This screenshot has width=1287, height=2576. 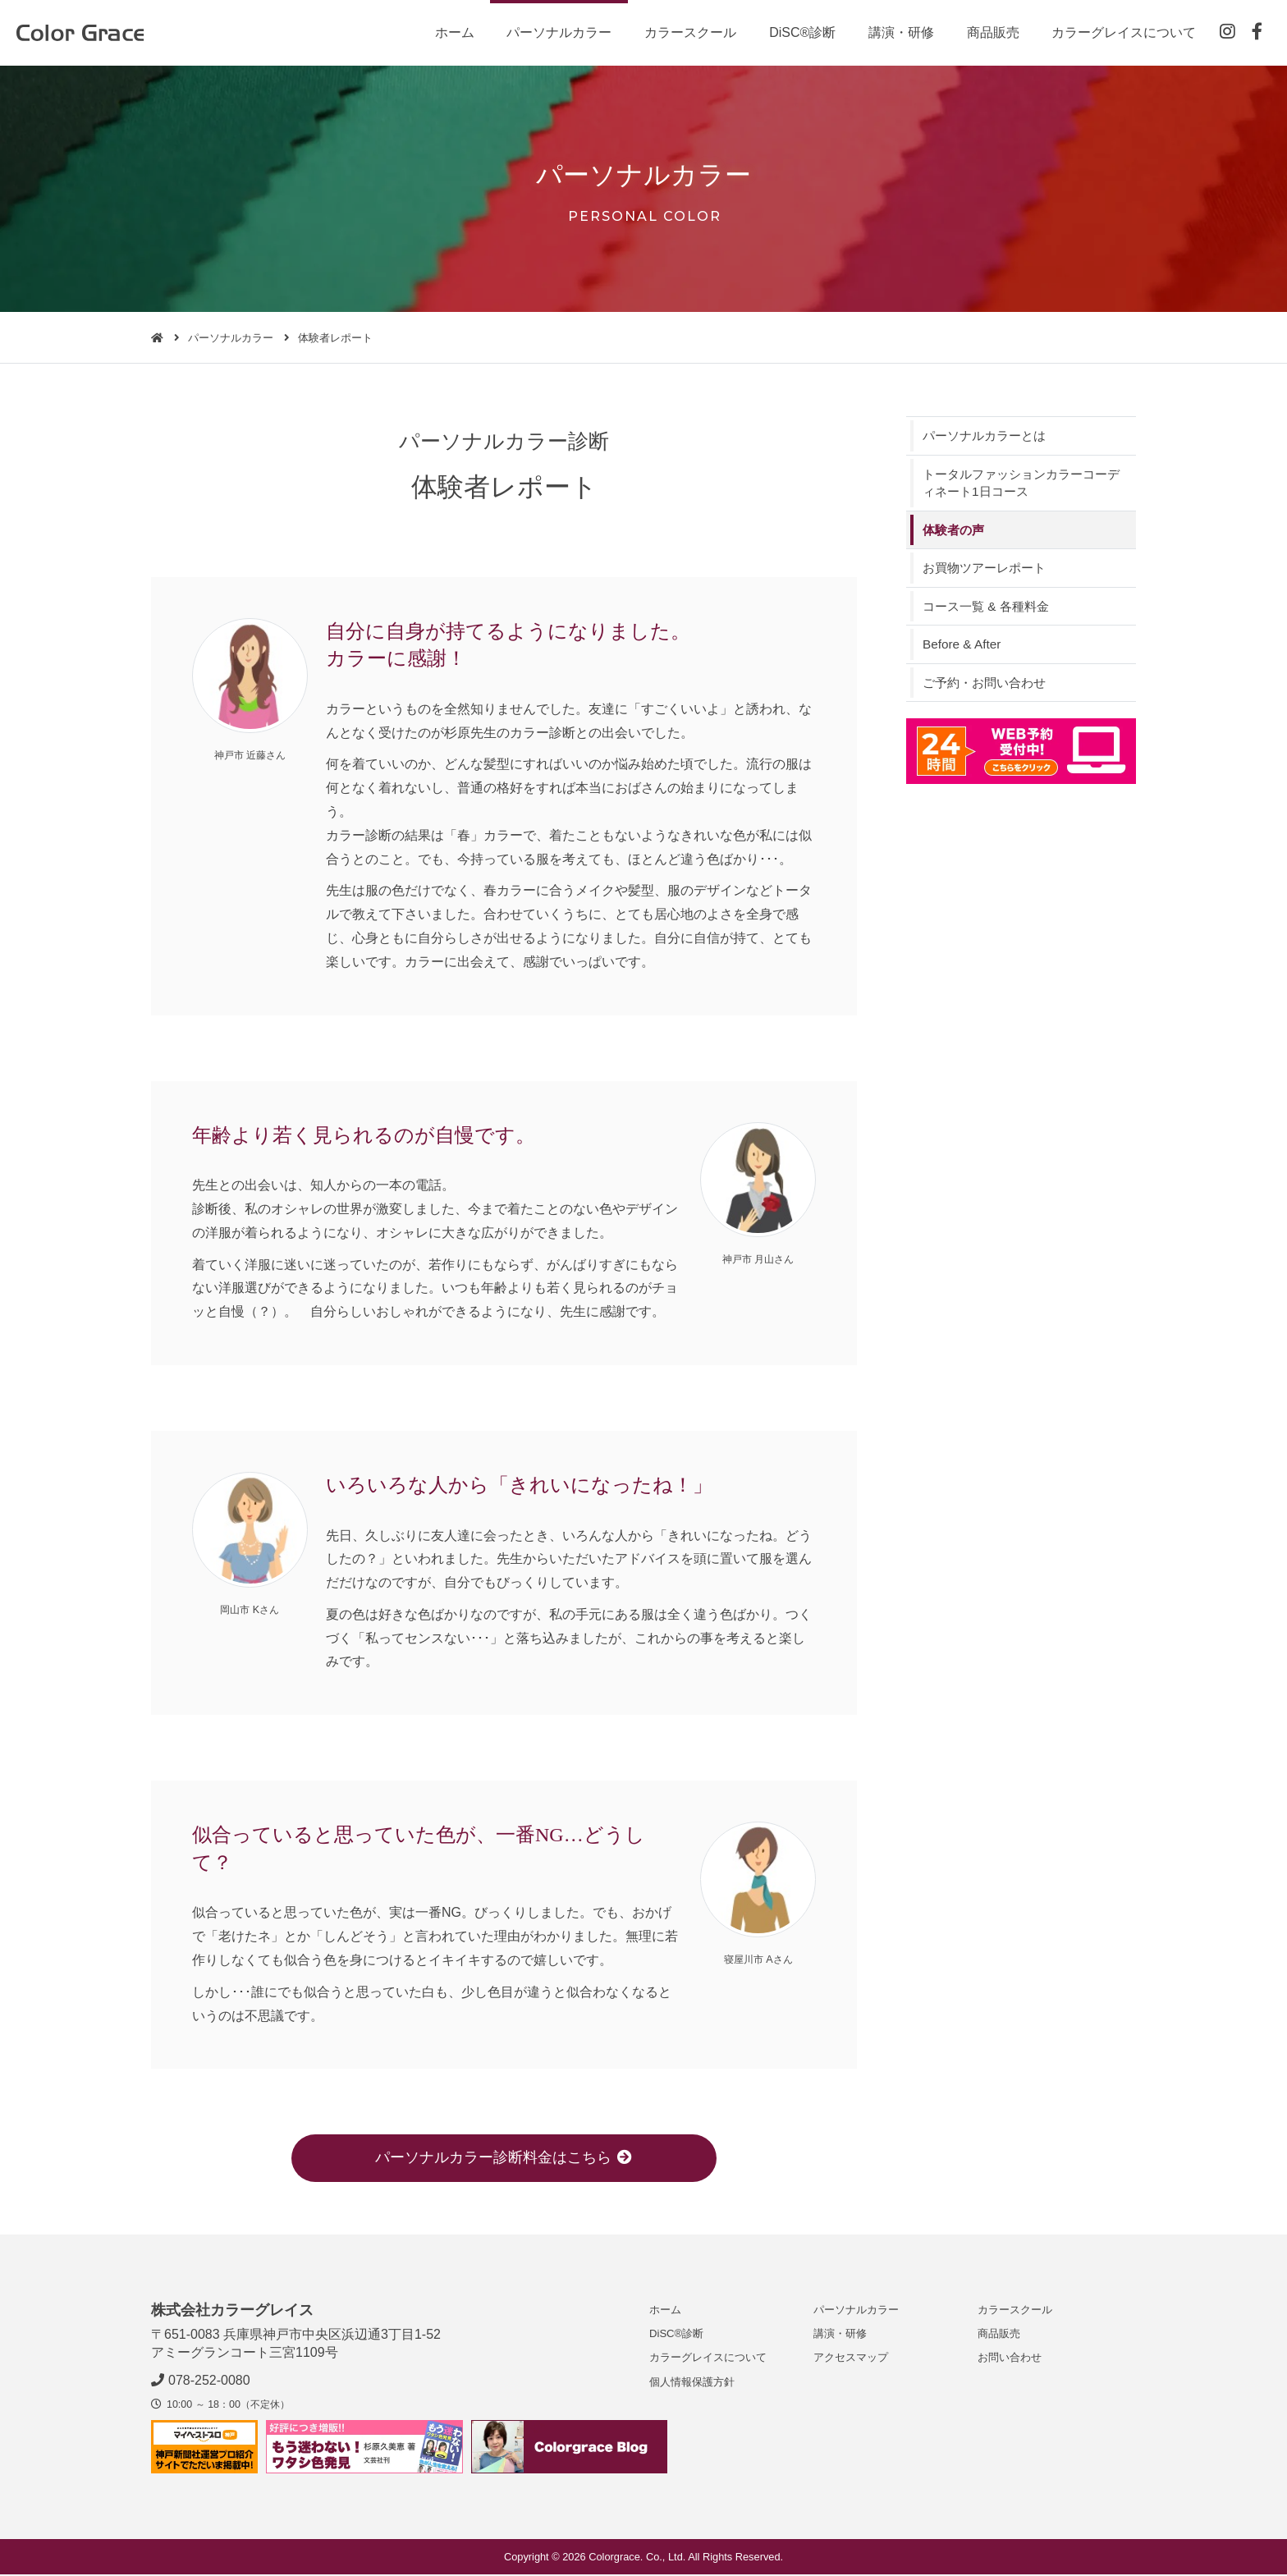 I want to click on カラーグレイスについて, so click(x=1122, y=32).